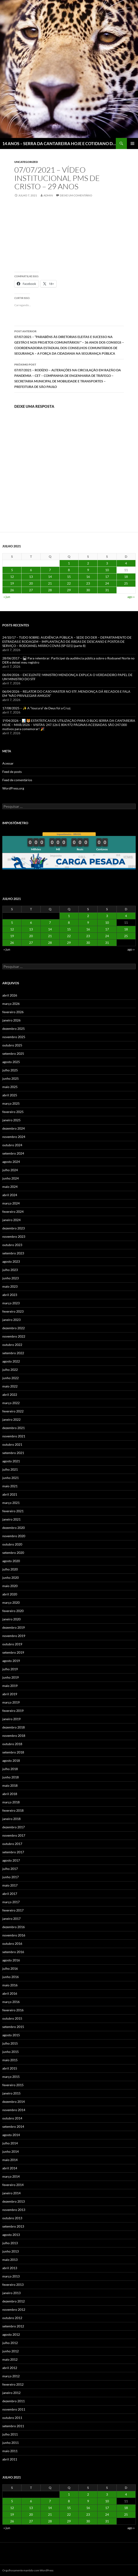 The height and width of the screenshot is (2576, 138). Describe the element at coordinates (10, 1877) in the screenshot. I see `junho 2017` at that location.